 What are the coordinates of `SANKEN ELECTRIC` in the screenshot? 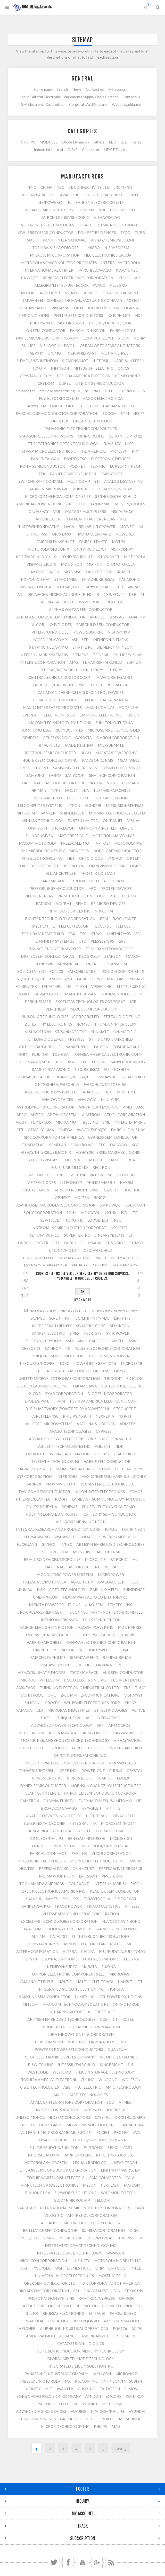 It's located at (48, 1333).